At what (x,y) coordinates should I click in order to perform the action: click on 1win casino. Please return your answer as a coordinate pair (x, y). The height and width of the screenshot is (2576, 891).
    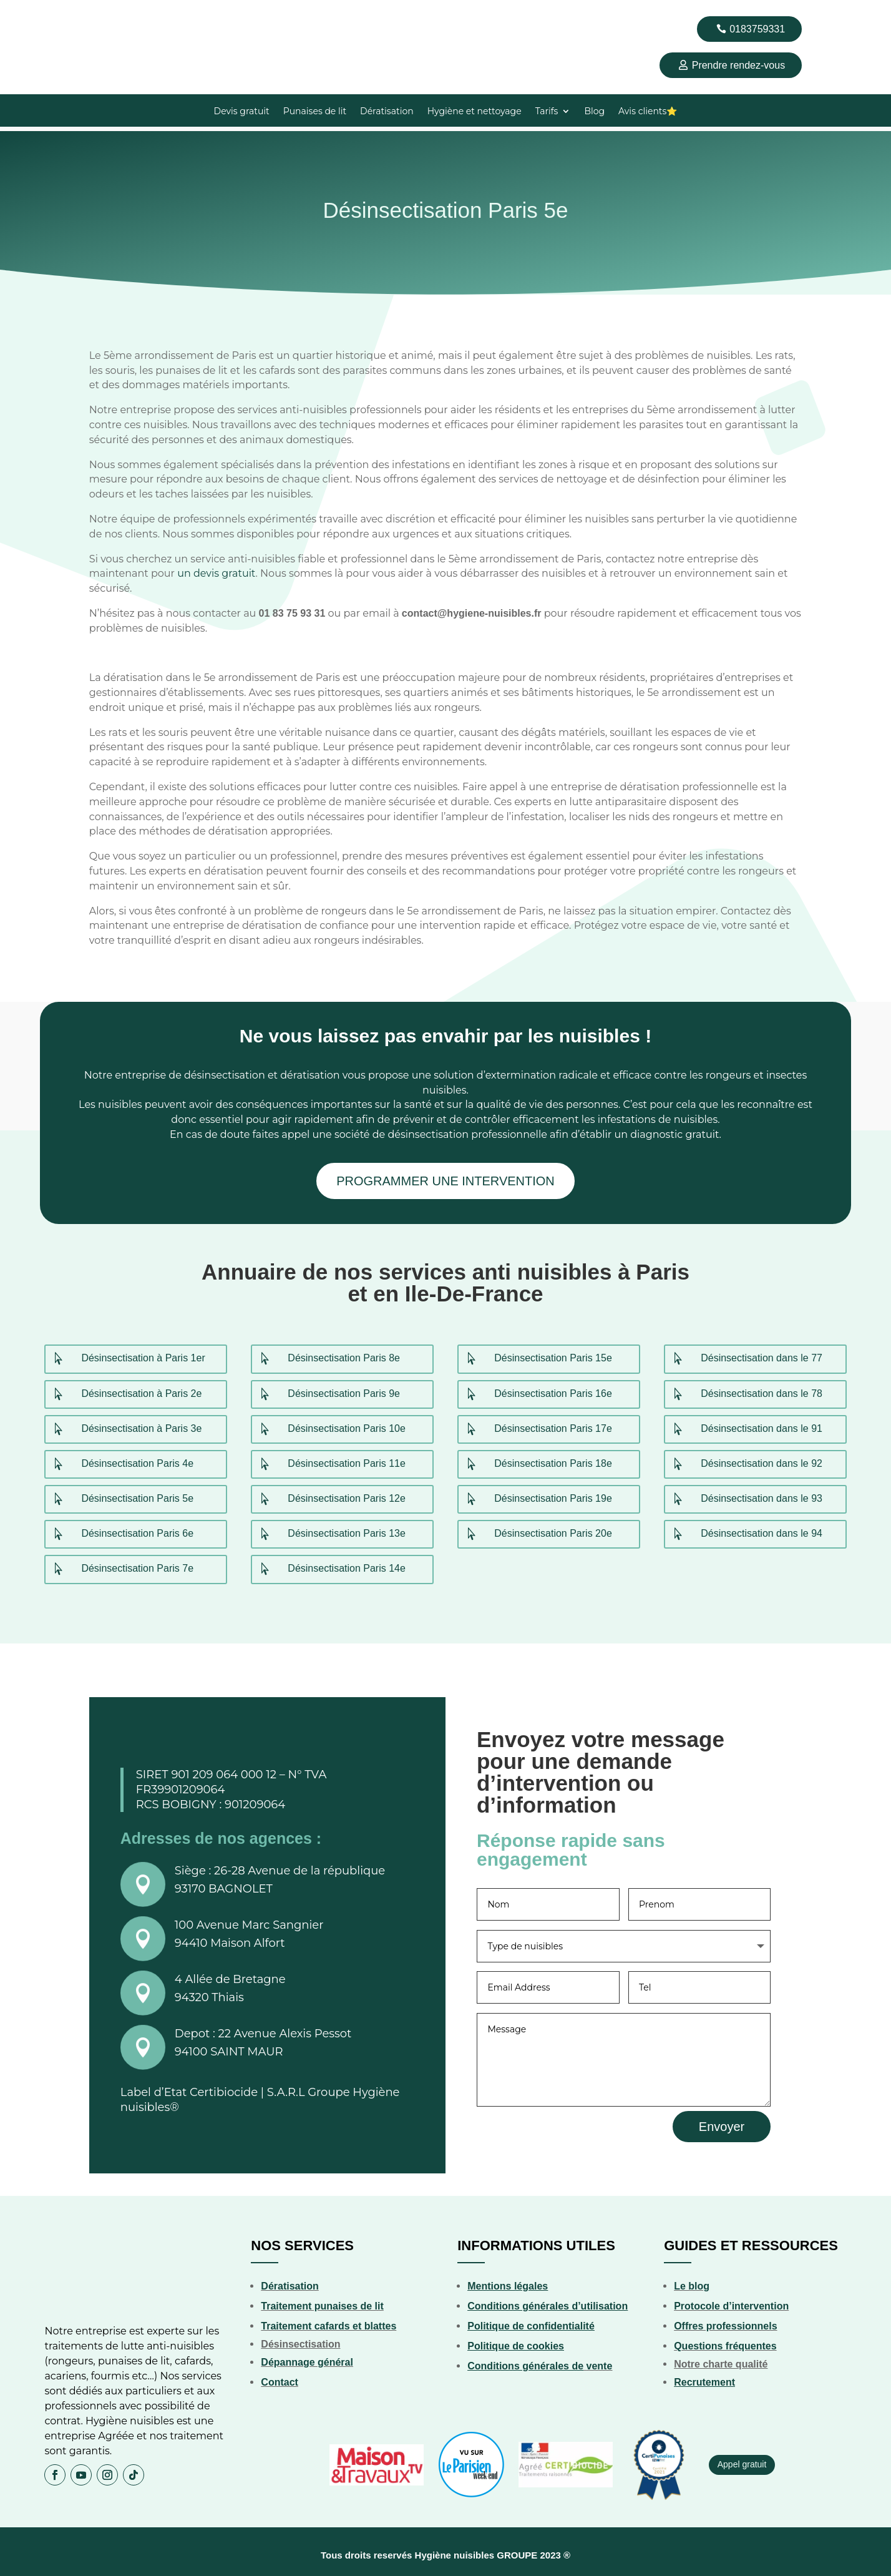
    Looking at the image, I should click on (69, 0).